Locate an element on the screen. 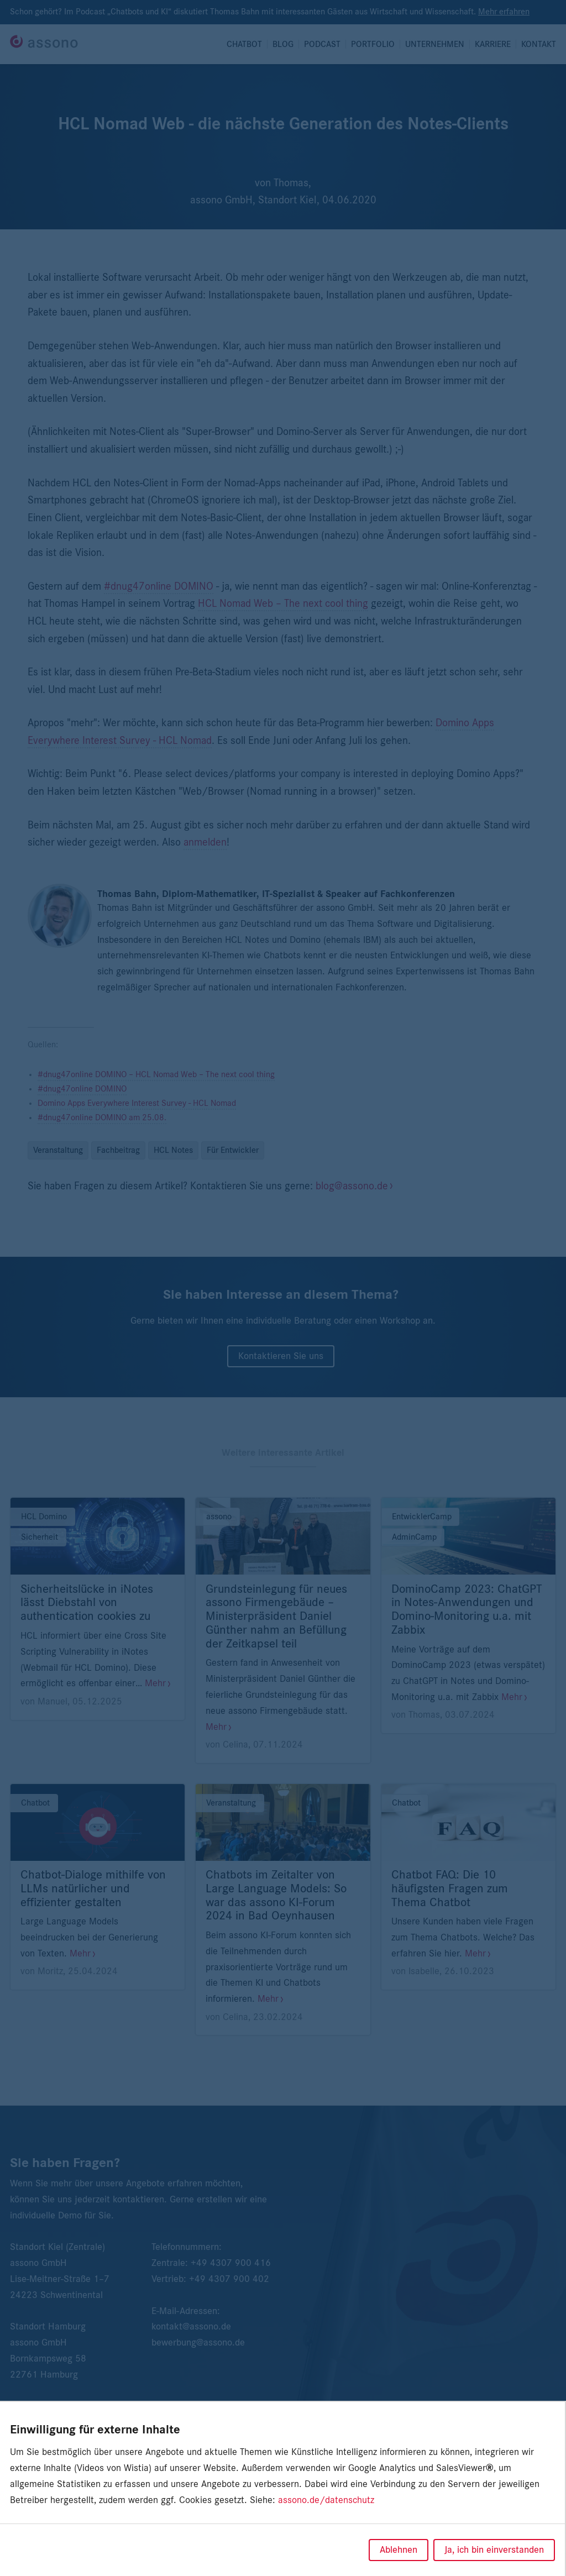 The width and height of the screenshot is (566, 2576). Ja, ich bin einverstanden is located at coordinates (494, 2550).